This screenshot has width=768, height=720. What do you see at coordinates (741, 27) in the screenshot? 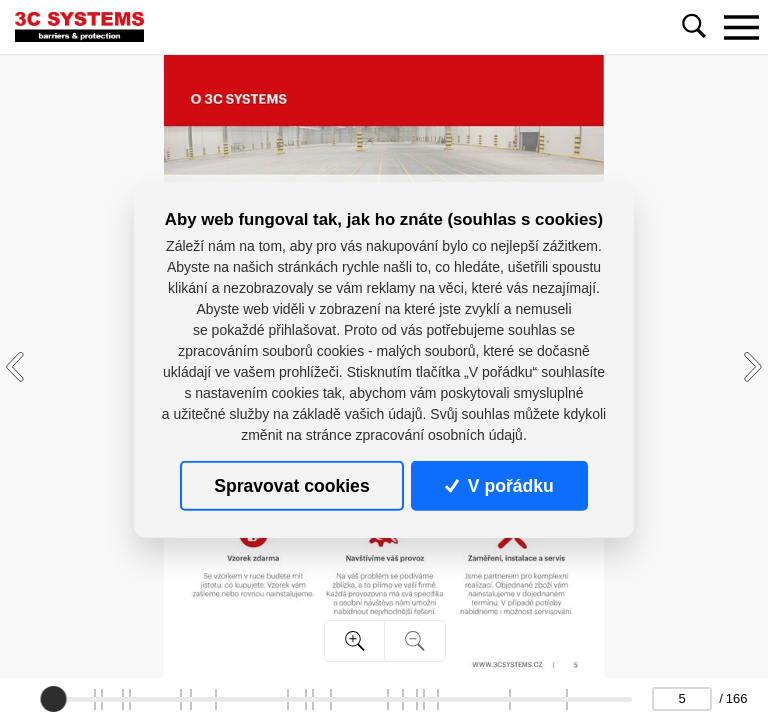
I see `[Toggle navigation]` at bounding box center [741, 27].